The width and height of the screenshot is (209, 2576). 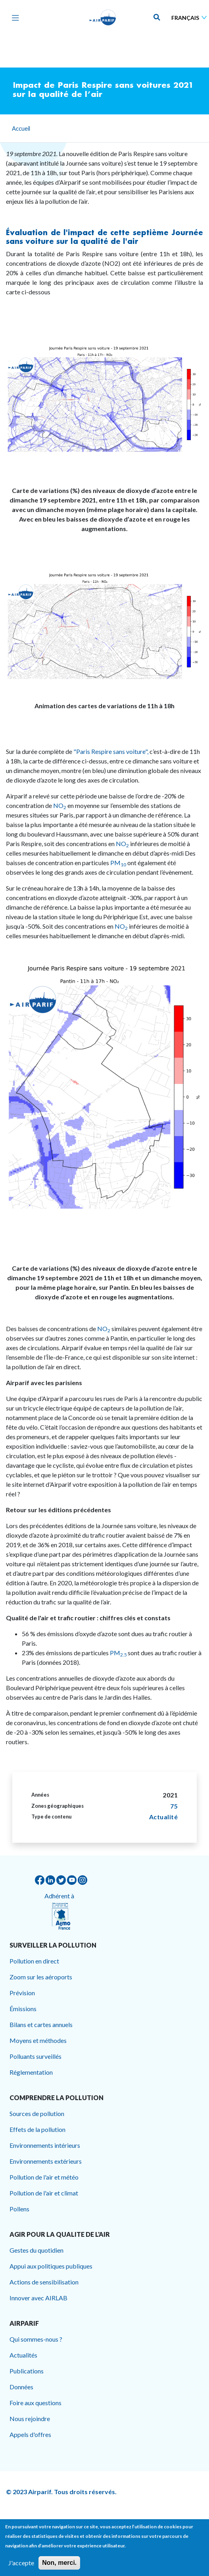 I want to click on Accueil, so click(x=21, y=128).